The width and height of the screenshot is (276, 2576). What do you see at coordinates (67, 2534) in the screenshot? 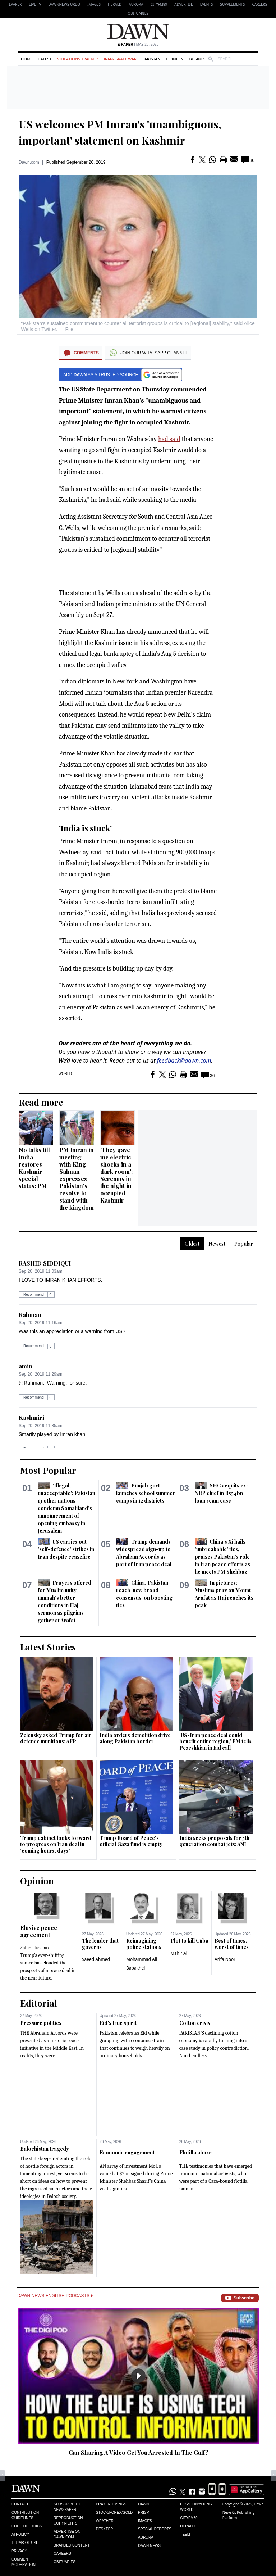
I see `Advertise on Dawn.com` at bounding box center [67, 2534].